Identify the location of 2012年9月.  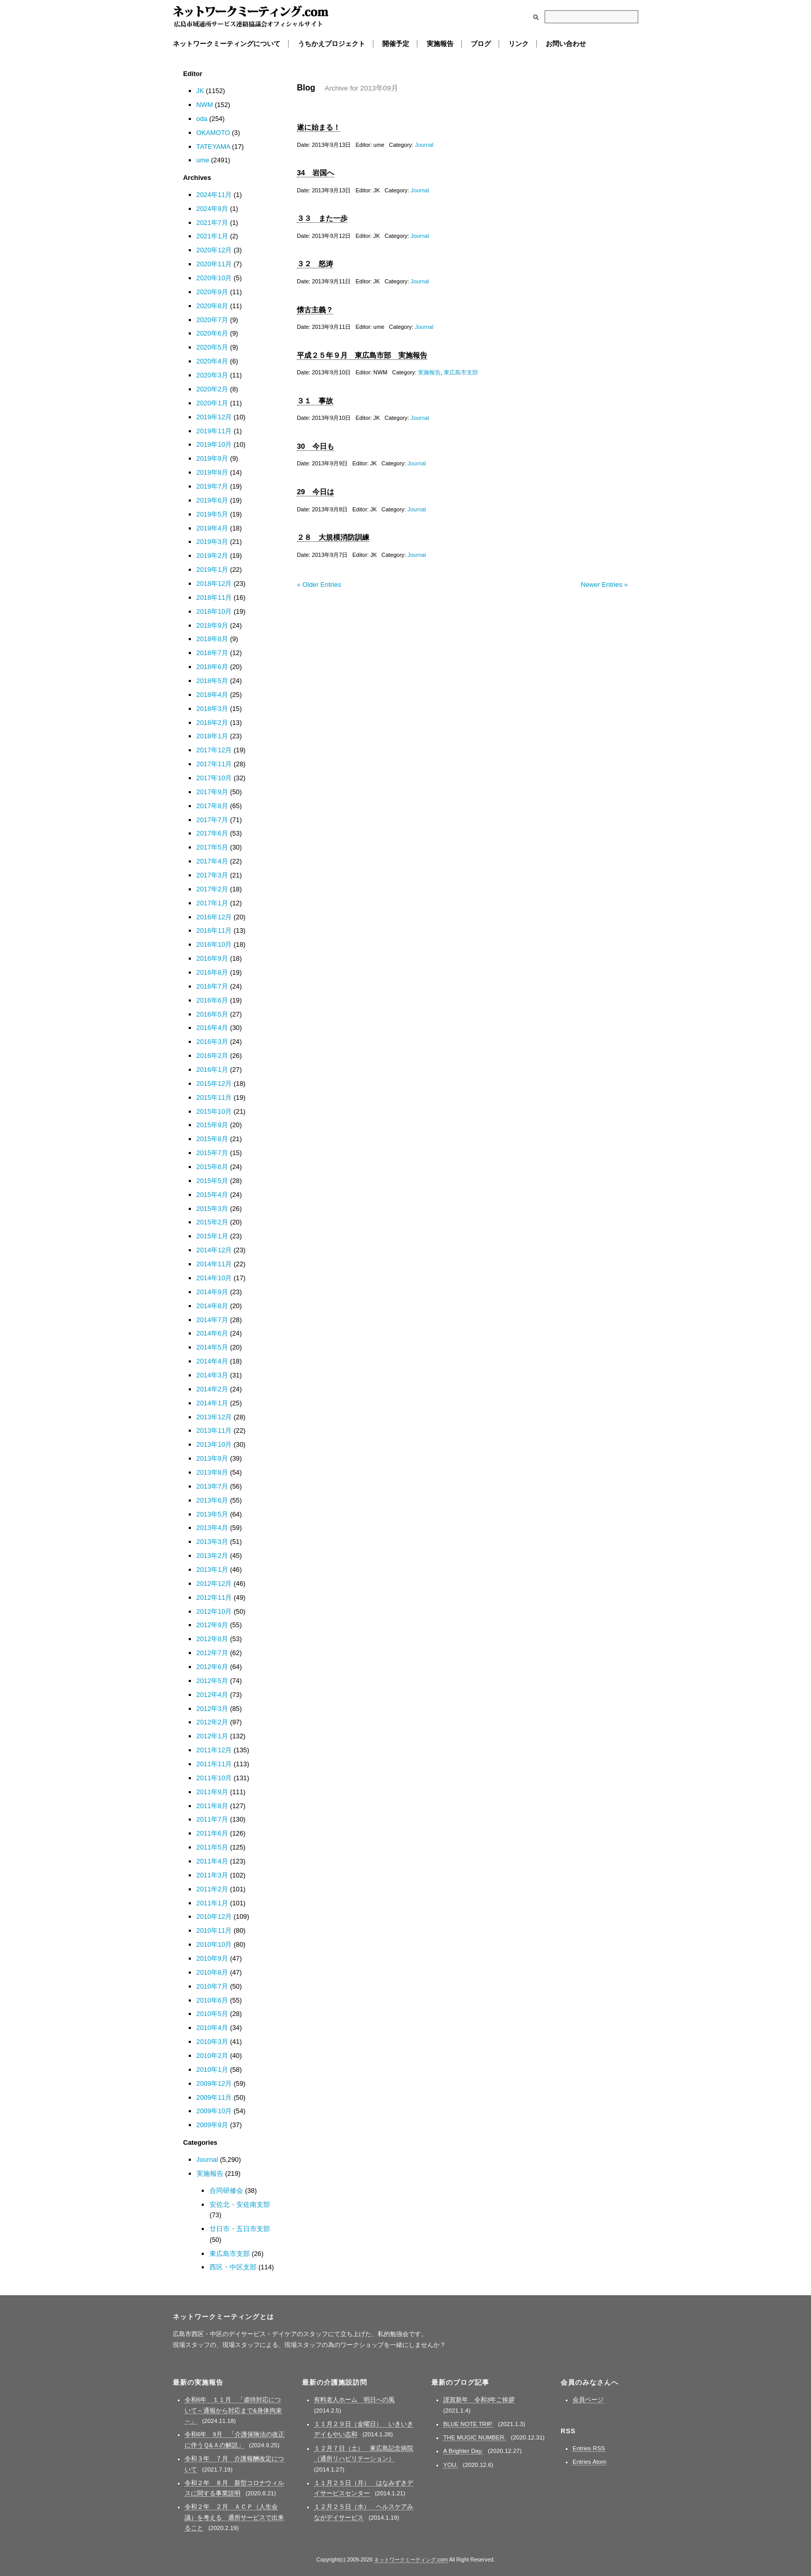
(213, 1625).